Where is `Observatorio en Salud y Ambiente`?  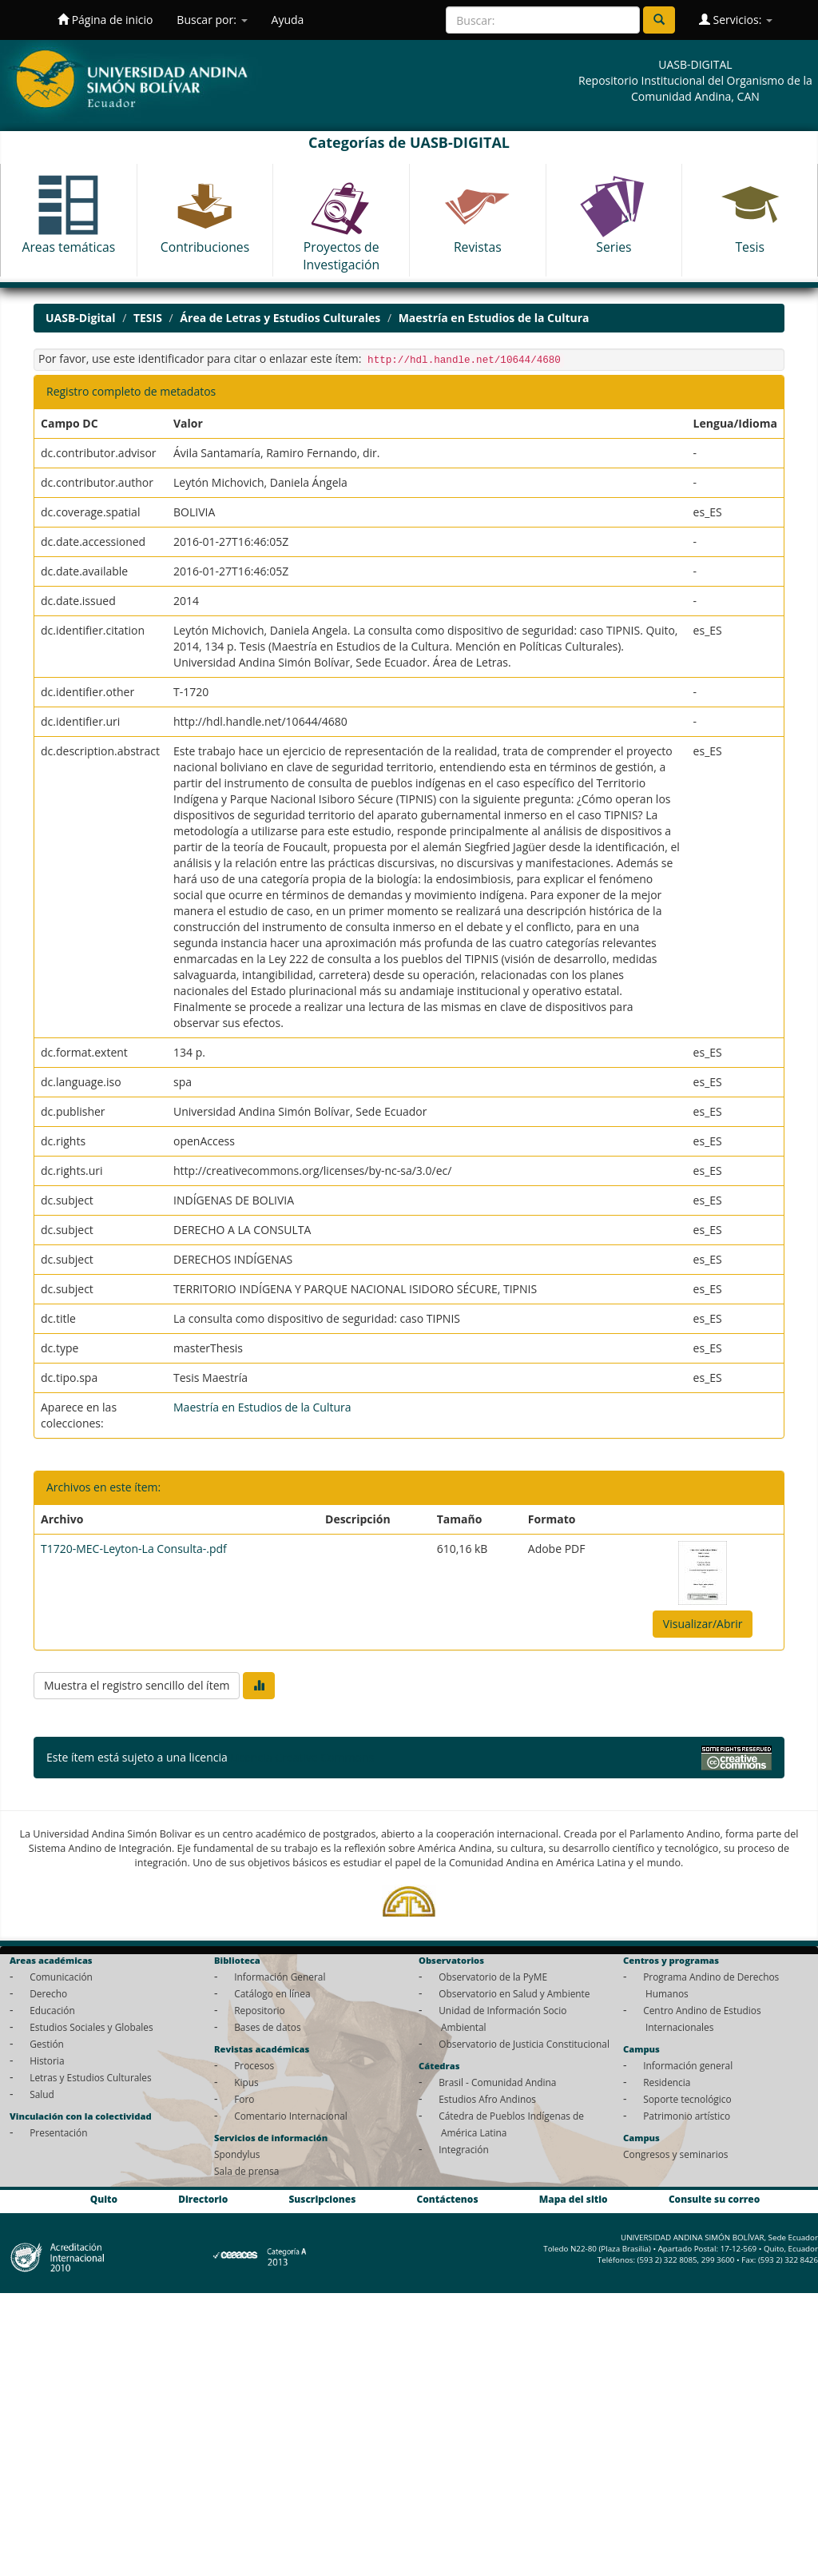
Observatorio en Salud y Ambiente is located at coordinates (514, 1993).